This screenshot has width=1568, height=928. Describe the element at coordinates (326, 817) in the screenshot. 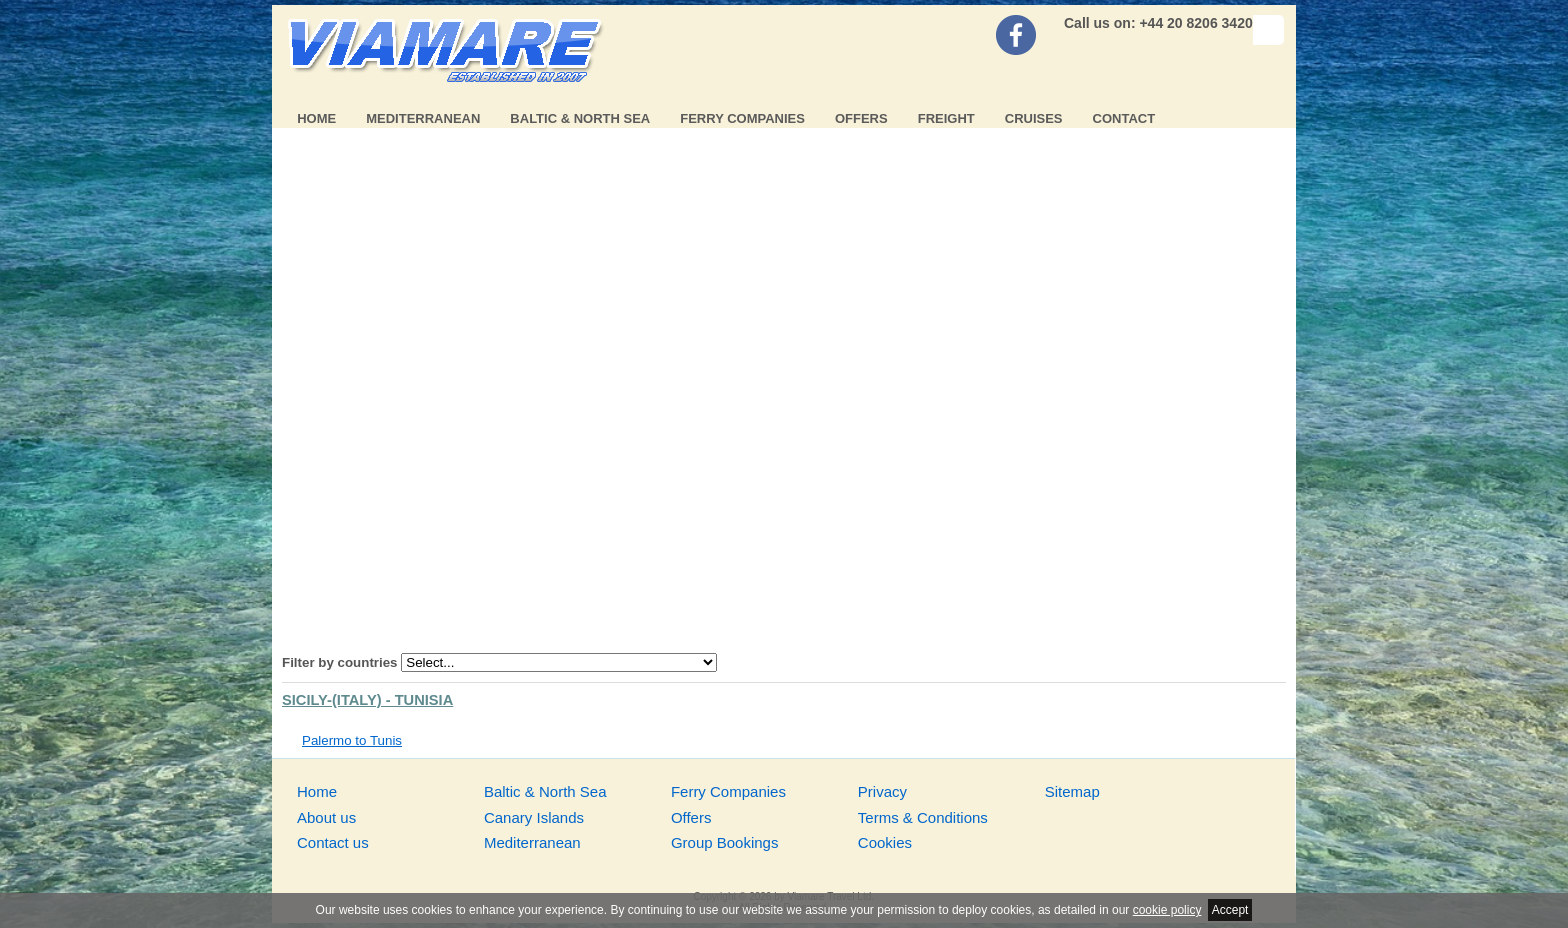

I see `About us` at that location.